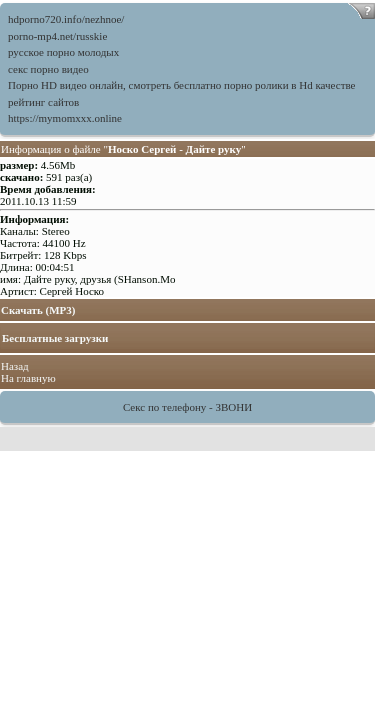  Describe the element at coordinates (66, 19) in the screenshot. I see `hdporno720.info/nezhnoe/` at that location.